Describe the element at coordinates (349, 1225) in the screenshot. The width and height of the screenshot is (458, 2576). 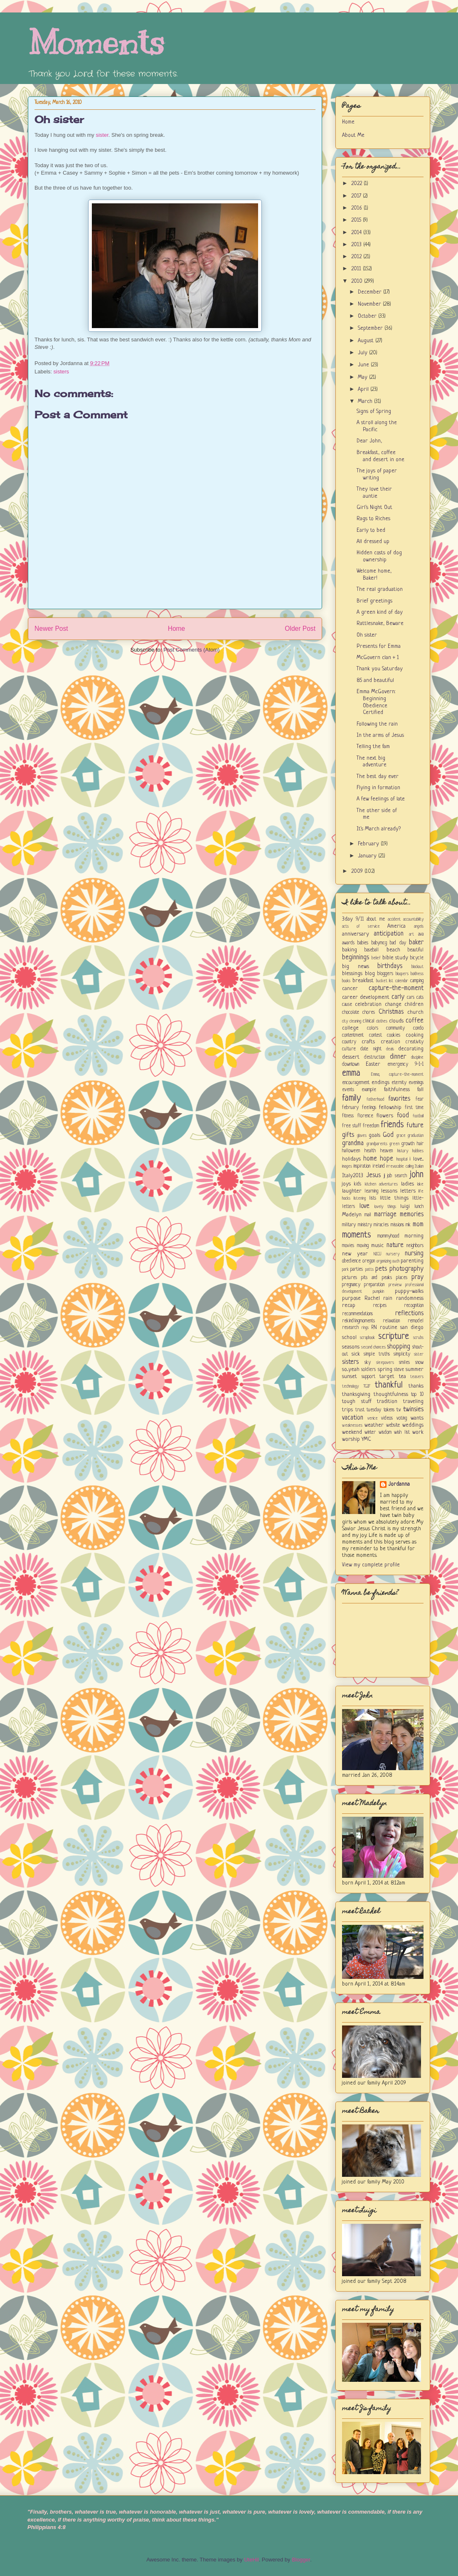
I see `military` at that location.